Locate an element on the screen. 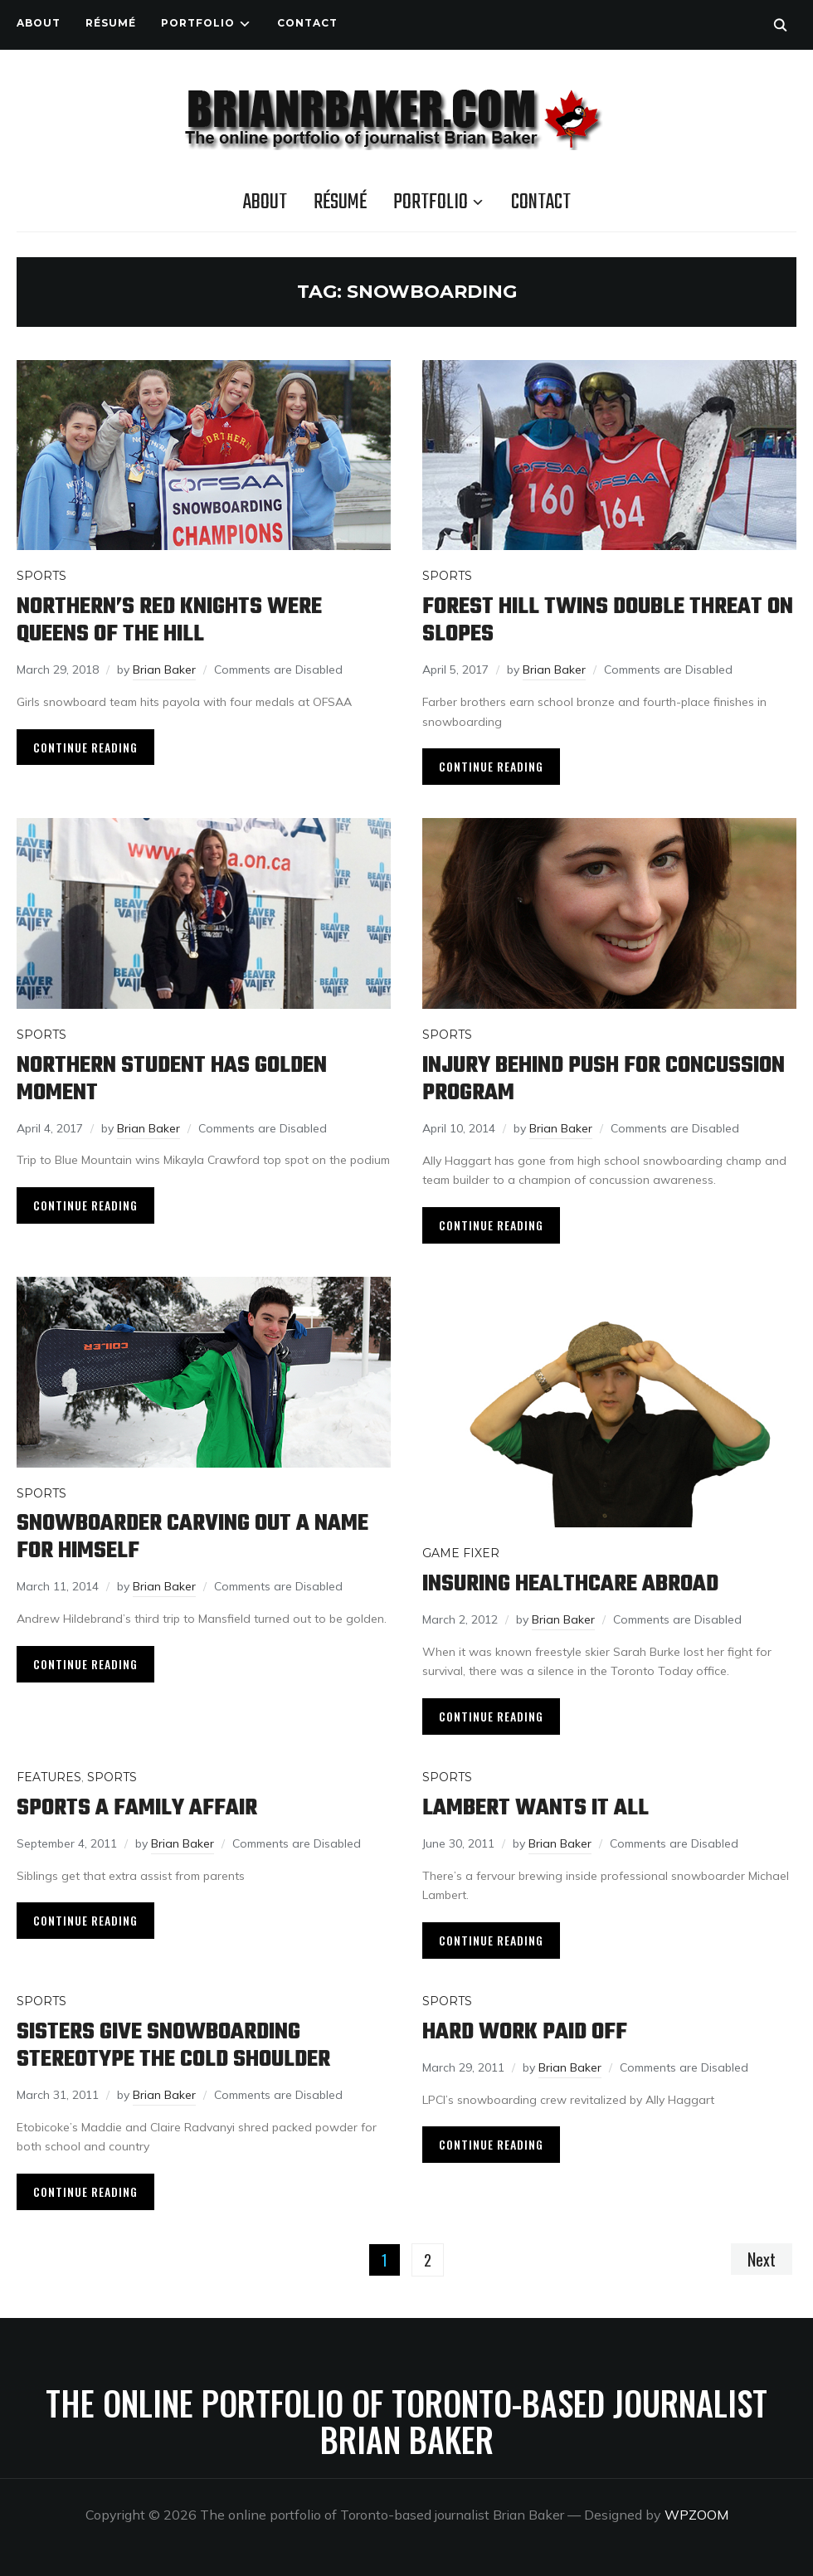  Northern student has golden moment is located at coordinates (172, 1079).